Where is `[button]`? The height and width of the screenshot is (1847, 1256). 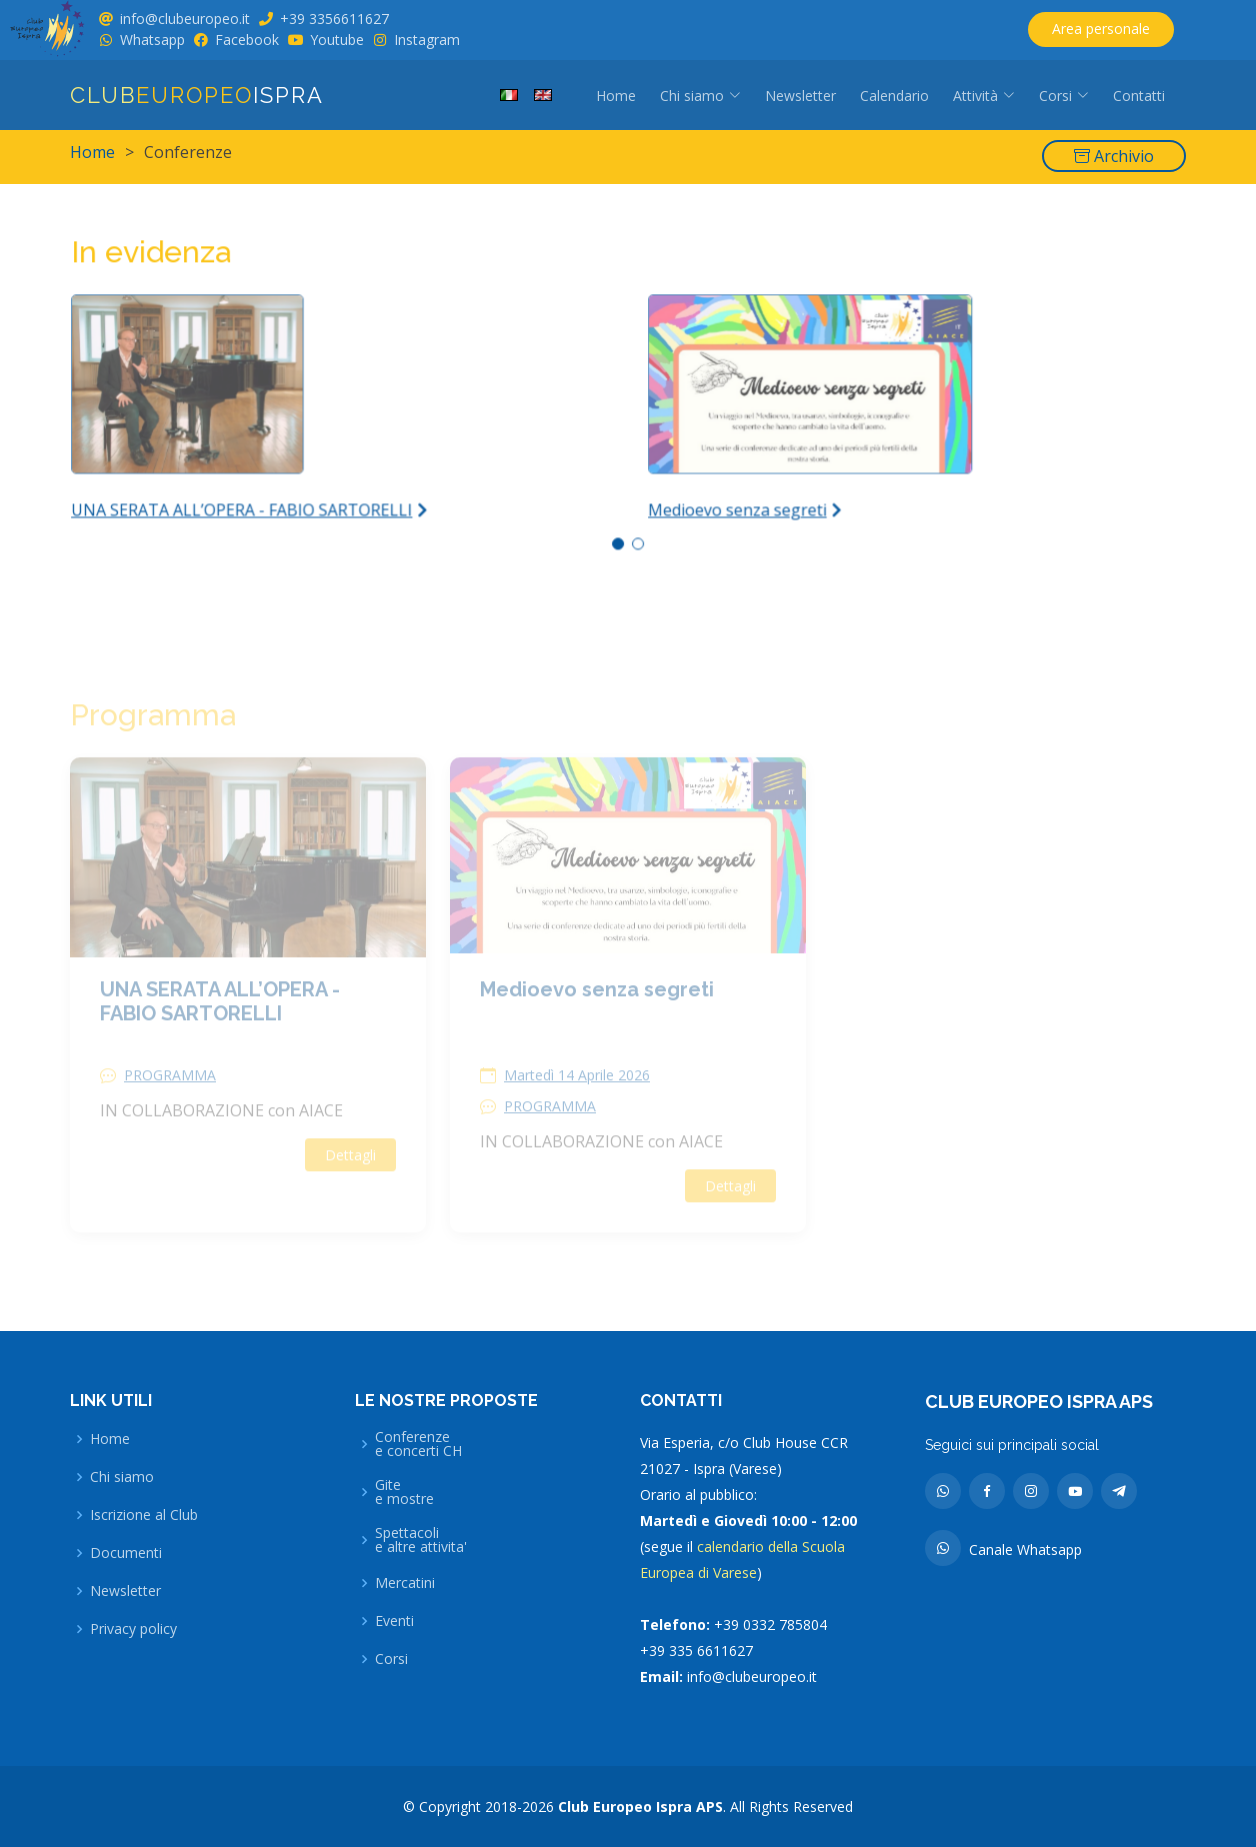
[button] is located at coordinates (618, 537).